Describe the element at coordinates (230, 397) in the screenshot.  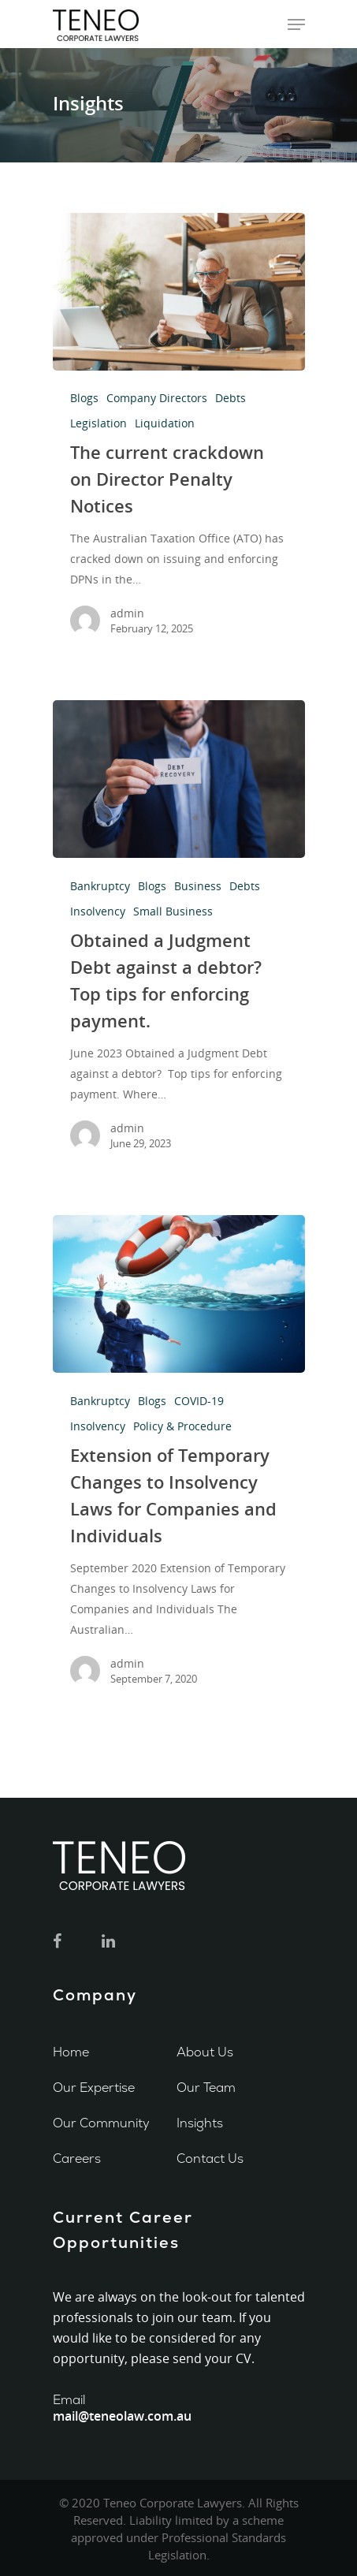
I see `Debts` at that location.